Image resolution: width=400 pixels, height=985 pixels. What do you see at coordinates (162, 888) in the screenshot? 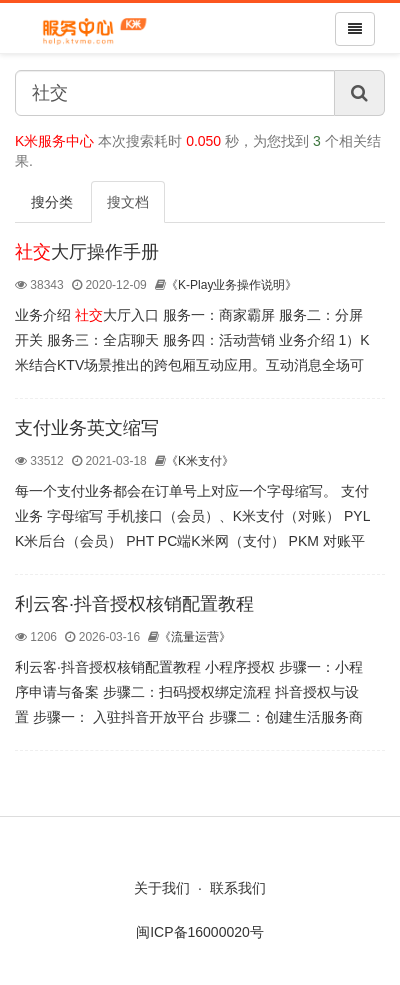
I see `关于我们` at bounding box center [162, 888].